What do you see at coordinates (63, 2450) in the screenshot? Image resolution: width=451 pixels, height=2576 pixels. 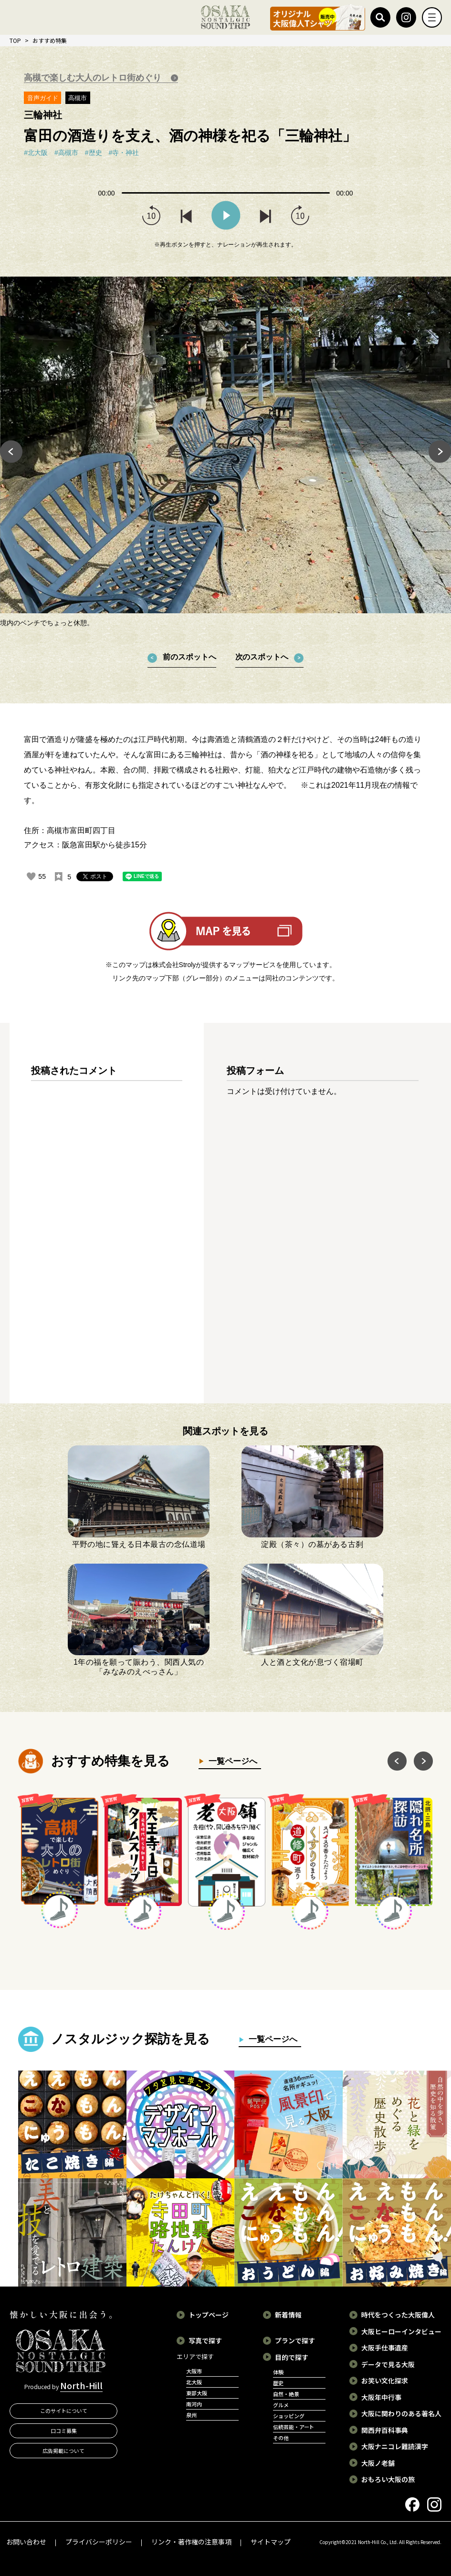 I see `広告掲載について` at bounding box center [63, 2450].